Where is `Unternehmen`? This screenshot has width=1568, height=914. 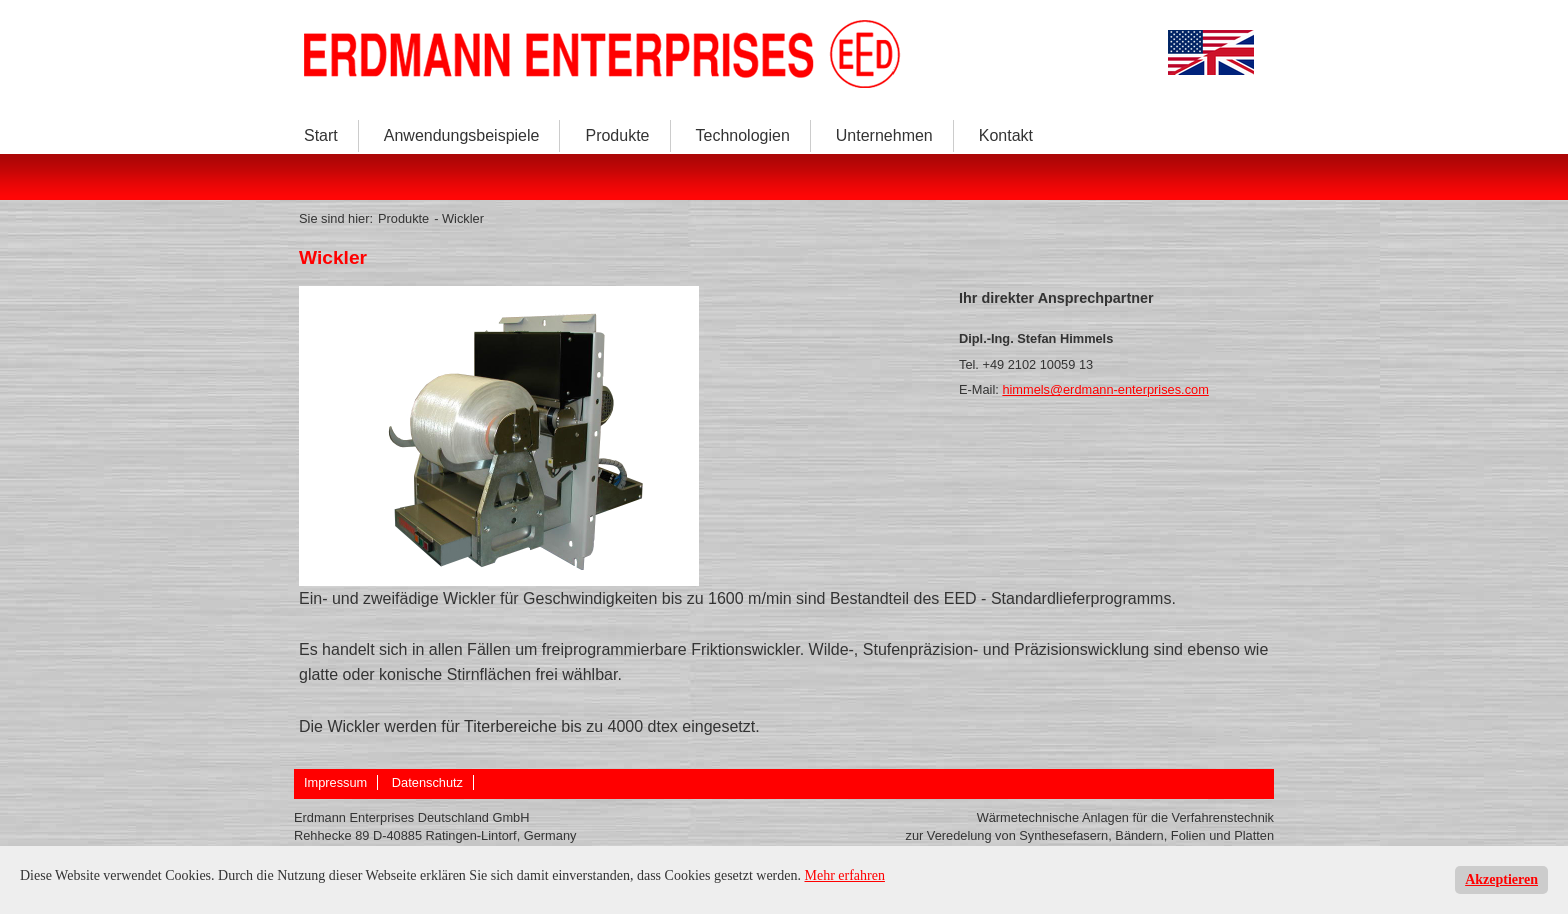 Unternehmen is located at coordinates (884, 135).